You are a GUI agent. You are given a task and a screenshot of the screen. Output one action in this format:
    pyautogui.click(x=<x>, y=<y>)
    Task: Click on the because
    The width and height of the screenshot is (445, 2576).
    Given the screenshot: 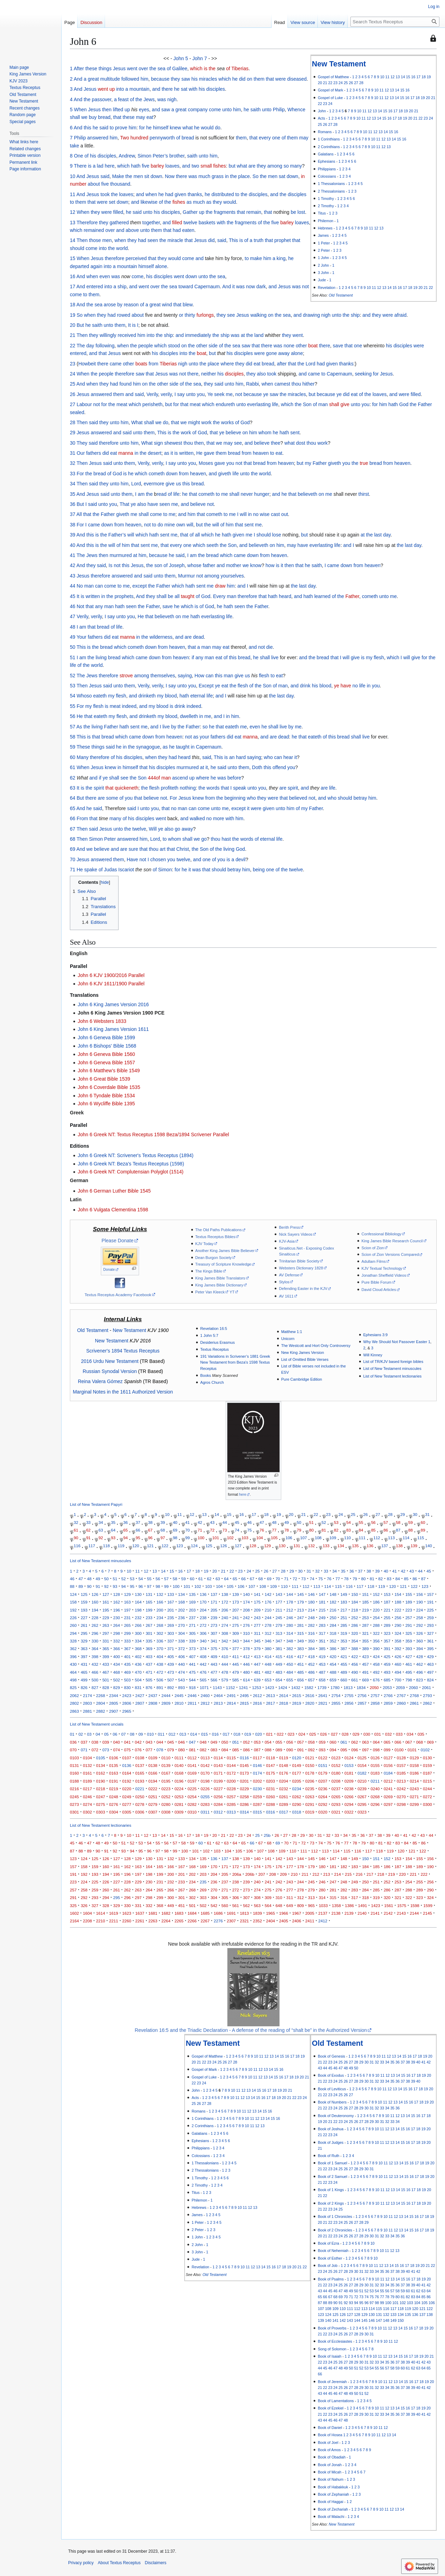 What is the action you would take?
    pyautogui.click(x=160, y=79)
    